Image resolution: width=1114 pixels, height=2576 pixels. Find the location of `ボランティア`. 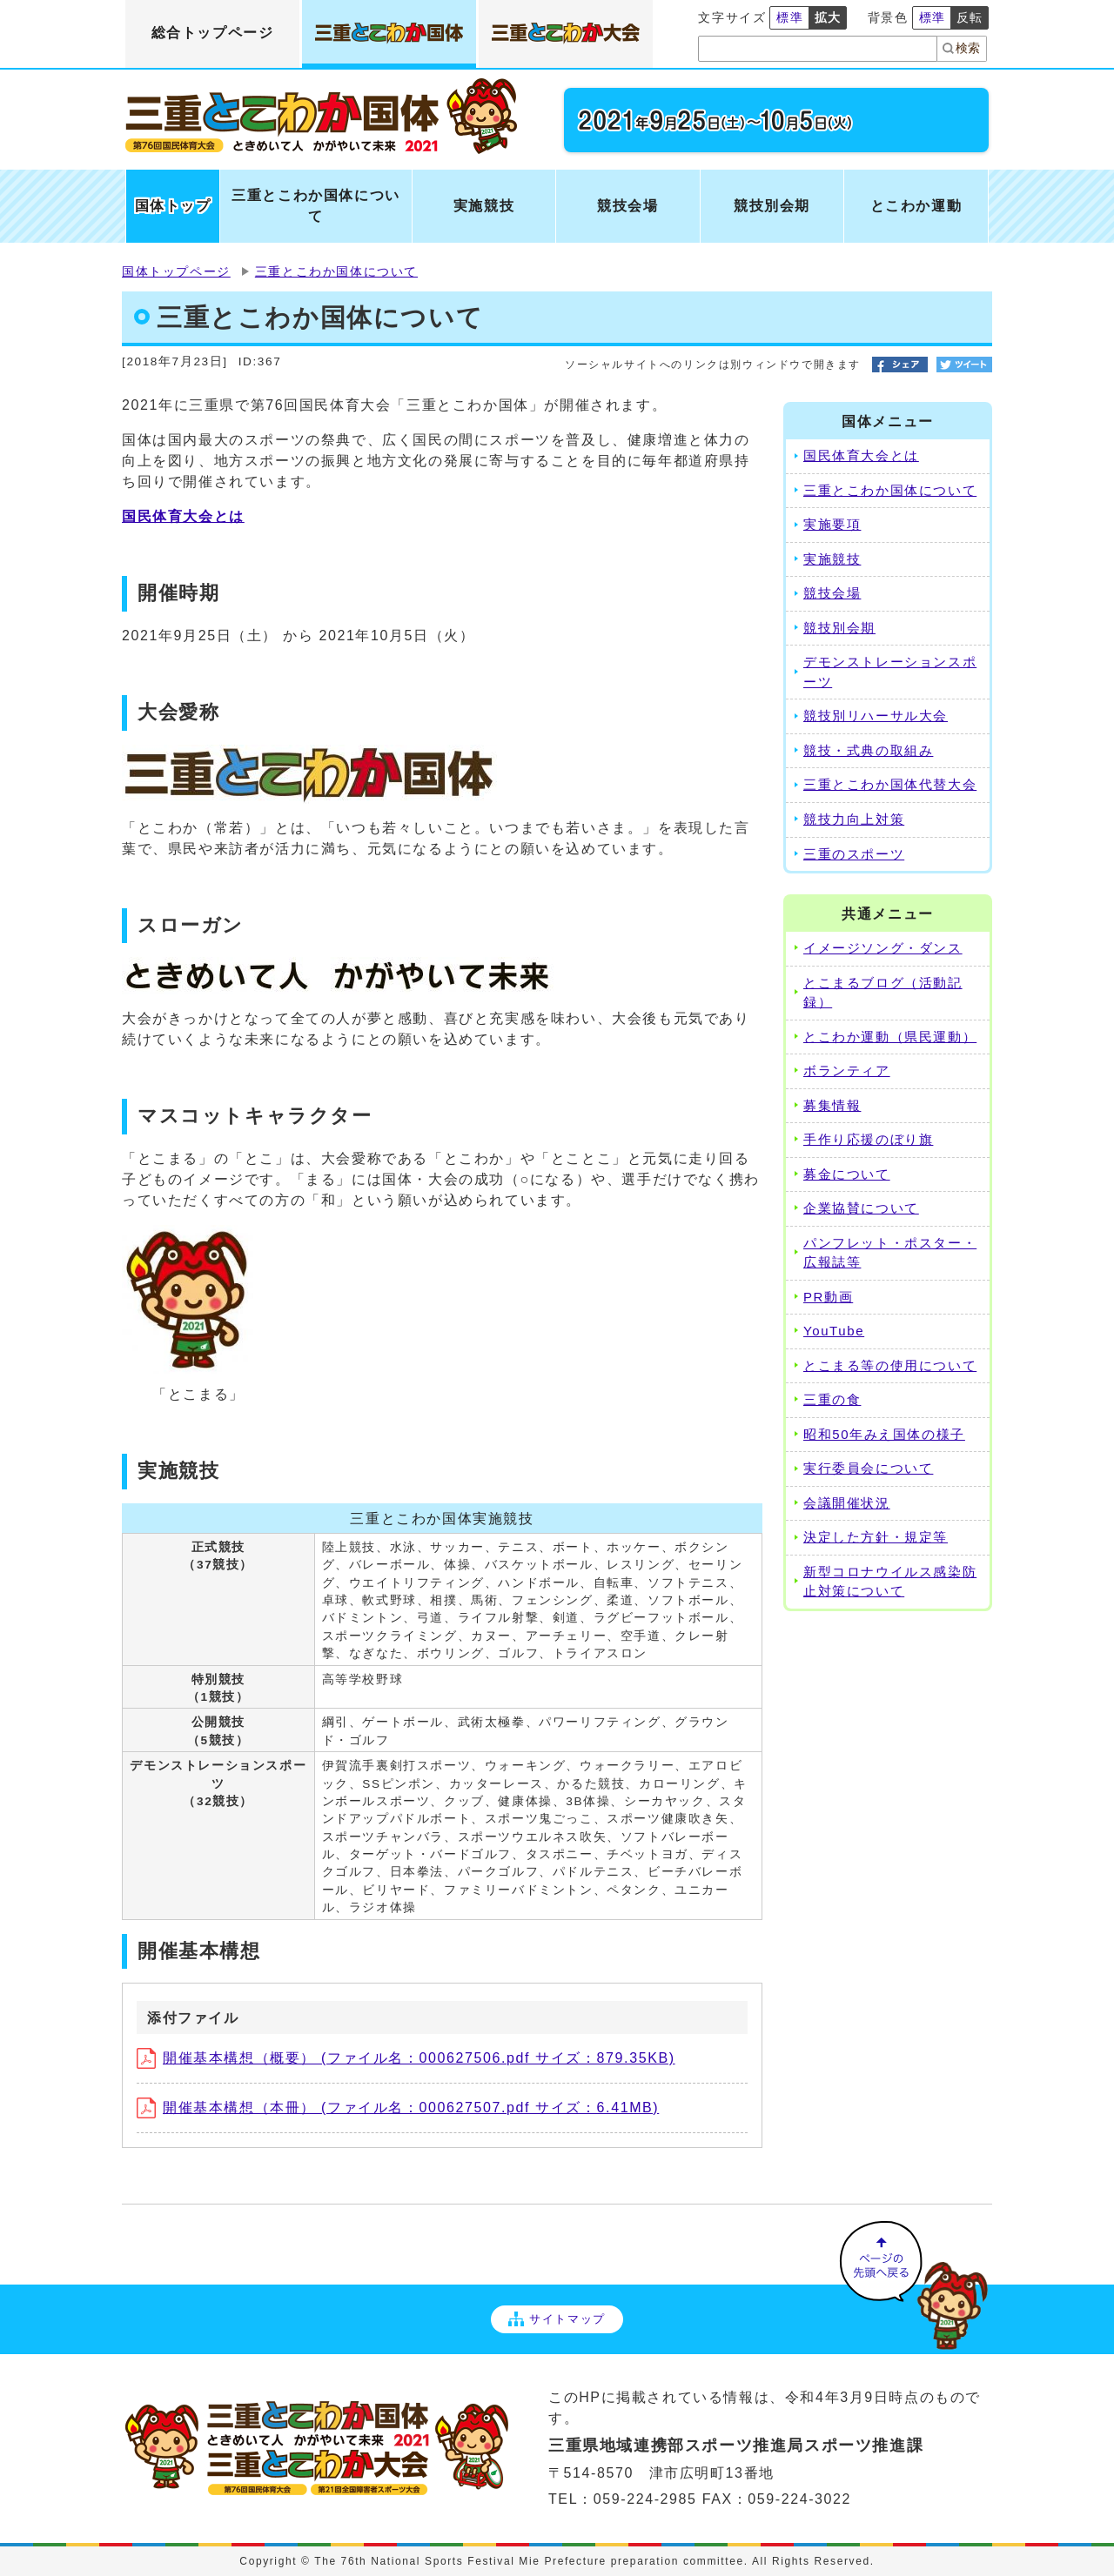

ボランティア is located at coordinates (846, 1070).